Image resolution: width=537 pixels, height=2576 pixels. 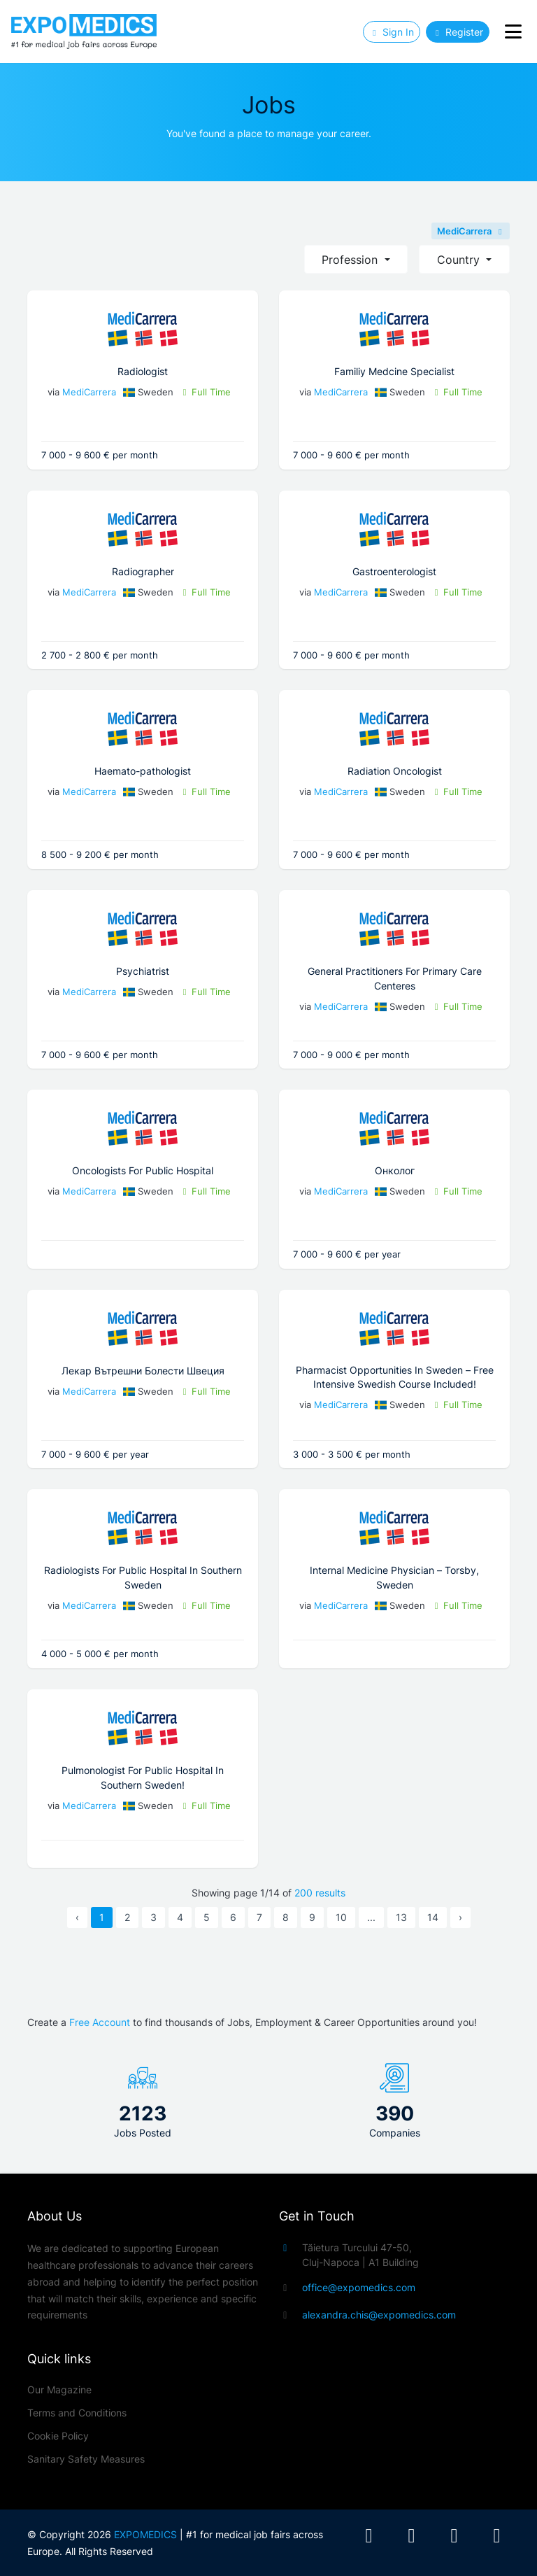 I want to click on Companies, so click(x=394, y=2133).